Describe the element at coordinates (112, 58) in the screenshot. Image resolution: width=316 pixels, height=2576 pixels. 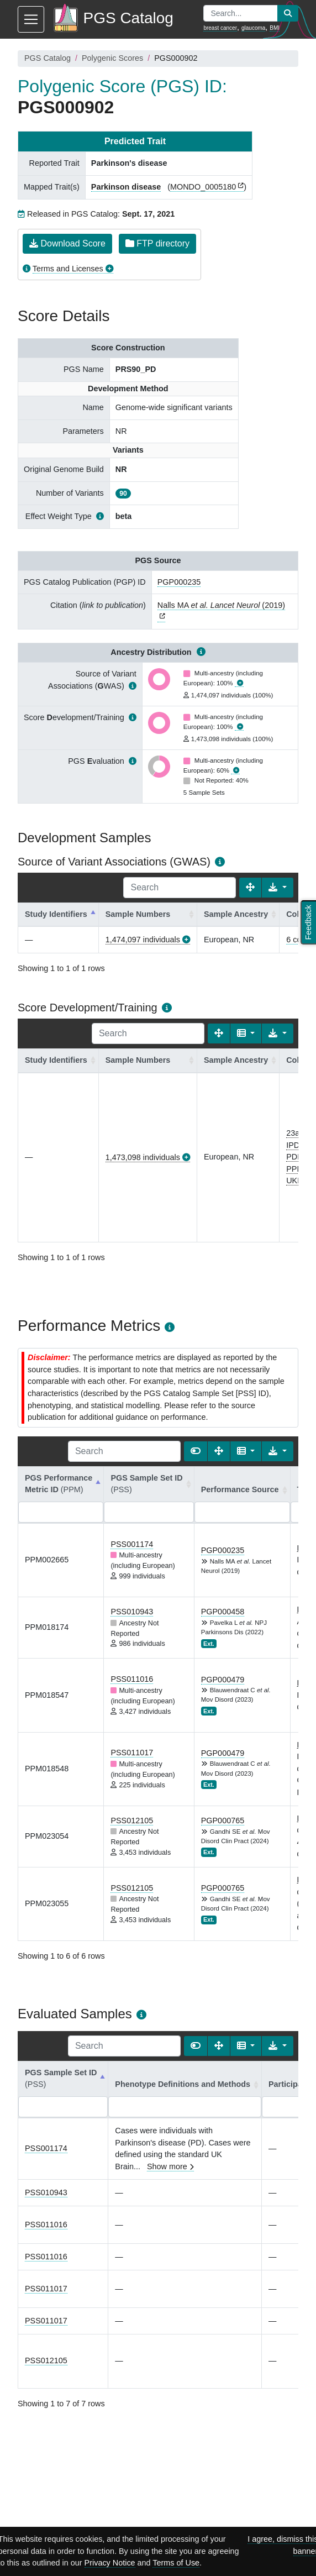
I see `Polygenic Scores` at that location.